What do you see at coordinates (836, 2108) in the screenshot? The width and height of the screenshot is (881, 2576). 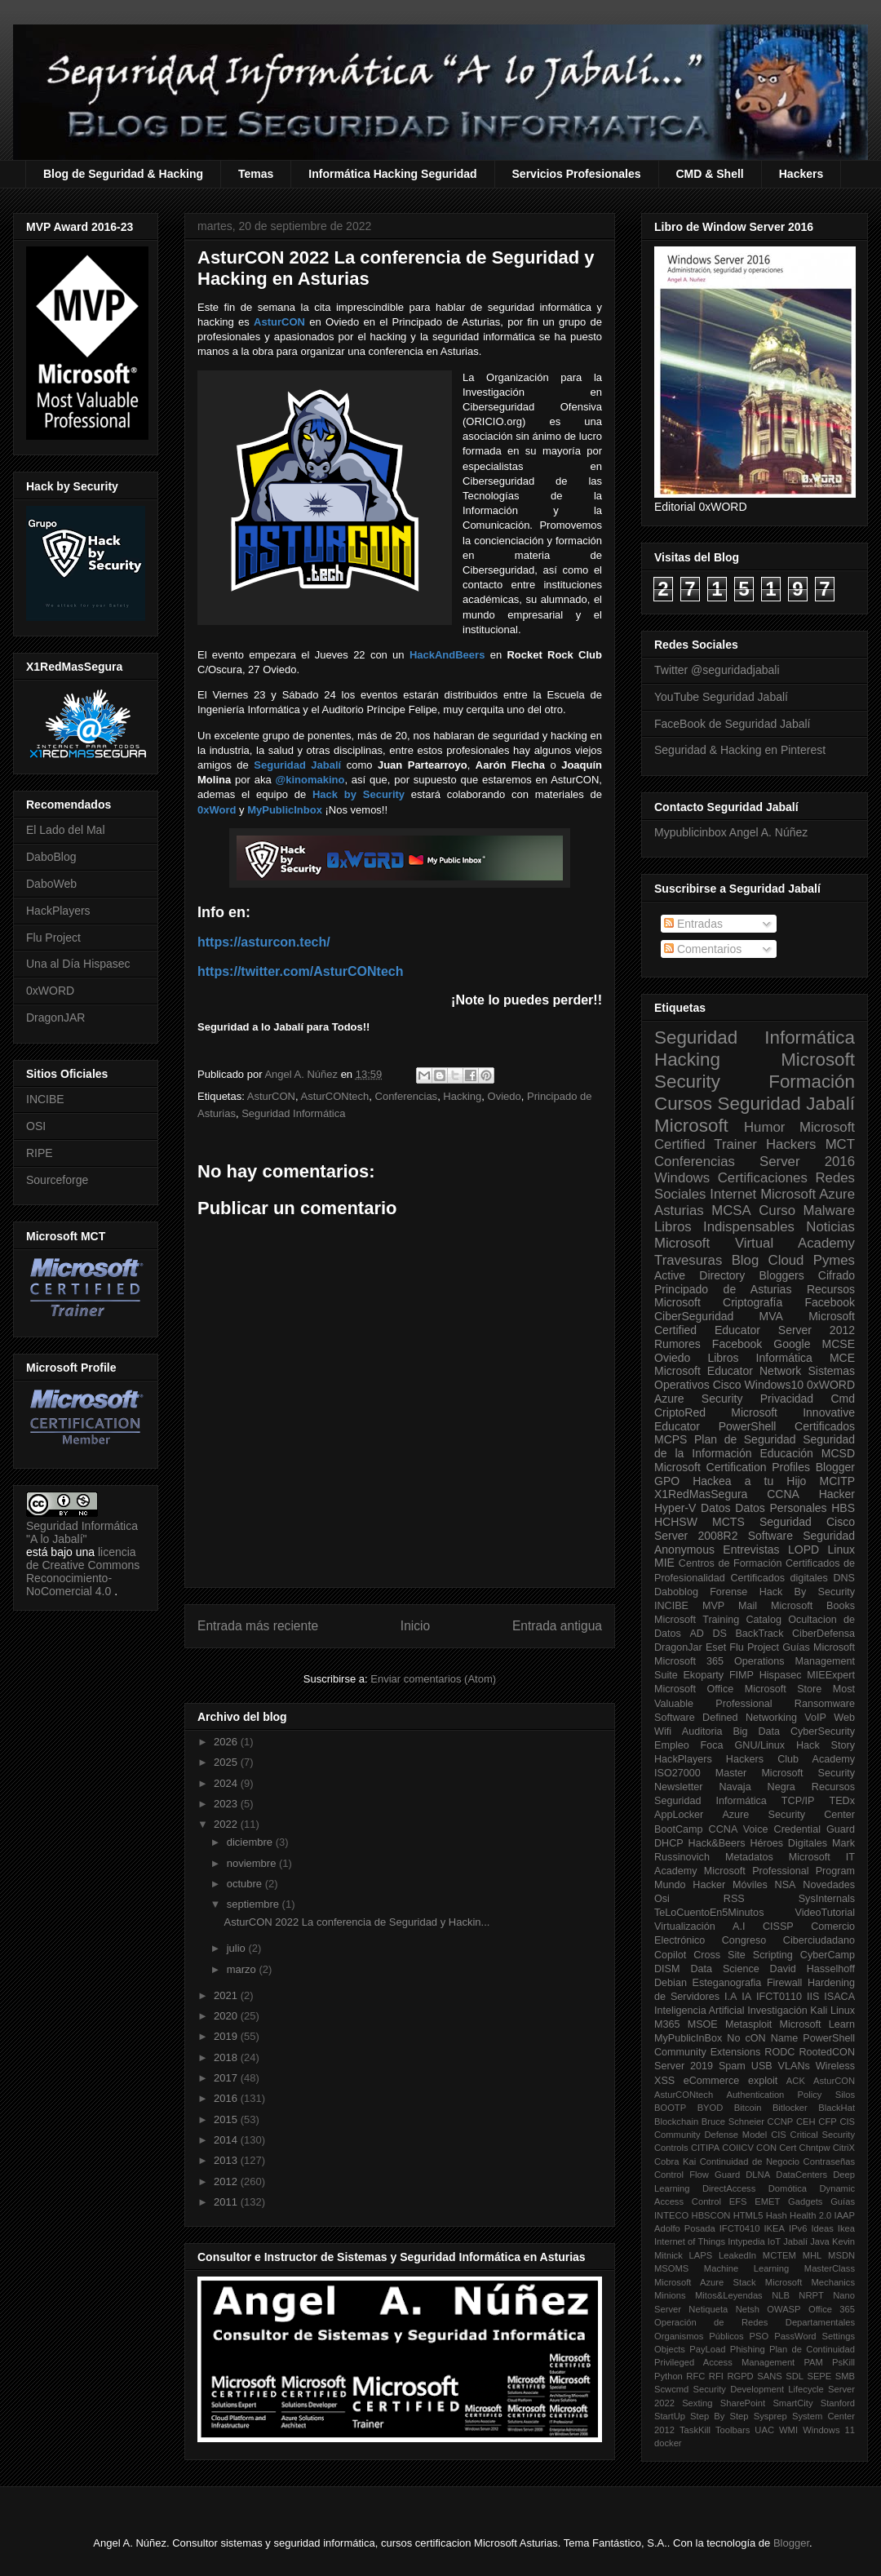 I see `BlackHat` at bounding box center [836, 2108].